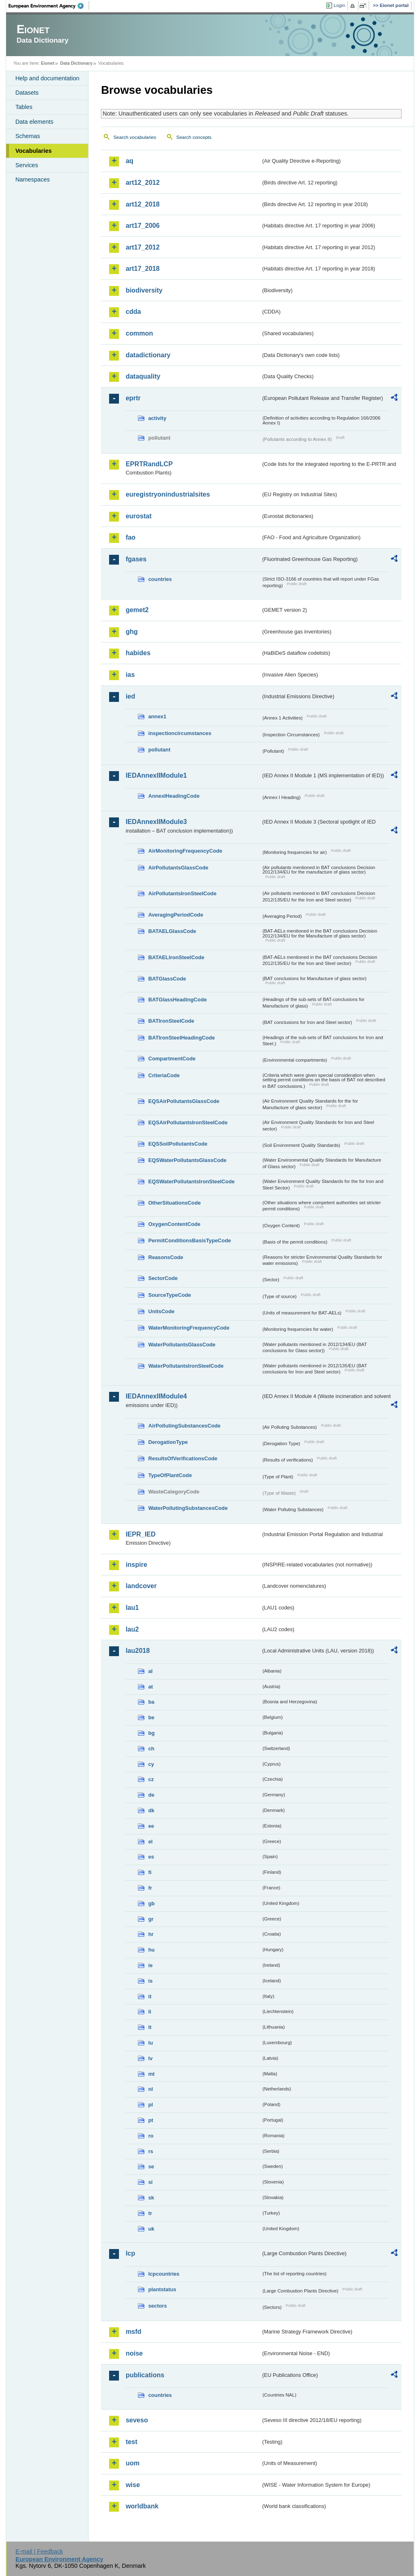 The height and width of the screenshot is (2576, 420). Describe the element at coordinates (162, 2289) in the screenshot. I see `plantstatus` at that location.